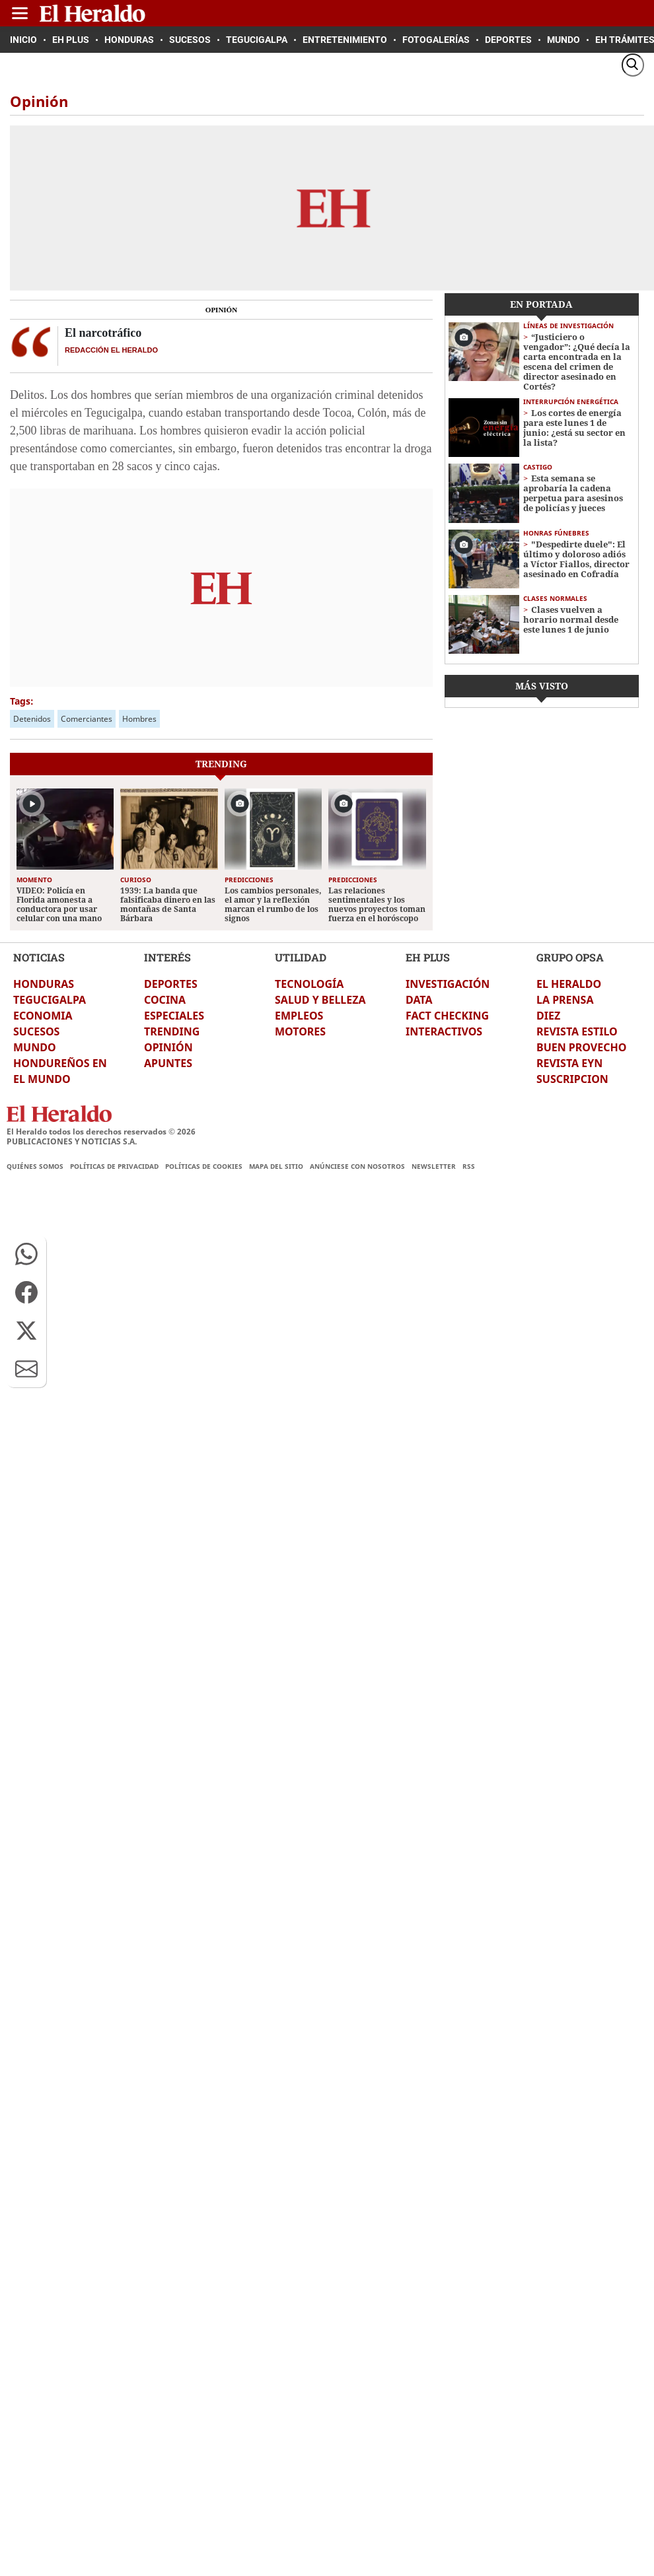 Image resolution: width=654 pixels, height=2576 pixels. What do you see at coordinates (300, 957) in the screenshot?
I see `UTILIDAD` at bounding box center [300, 957].